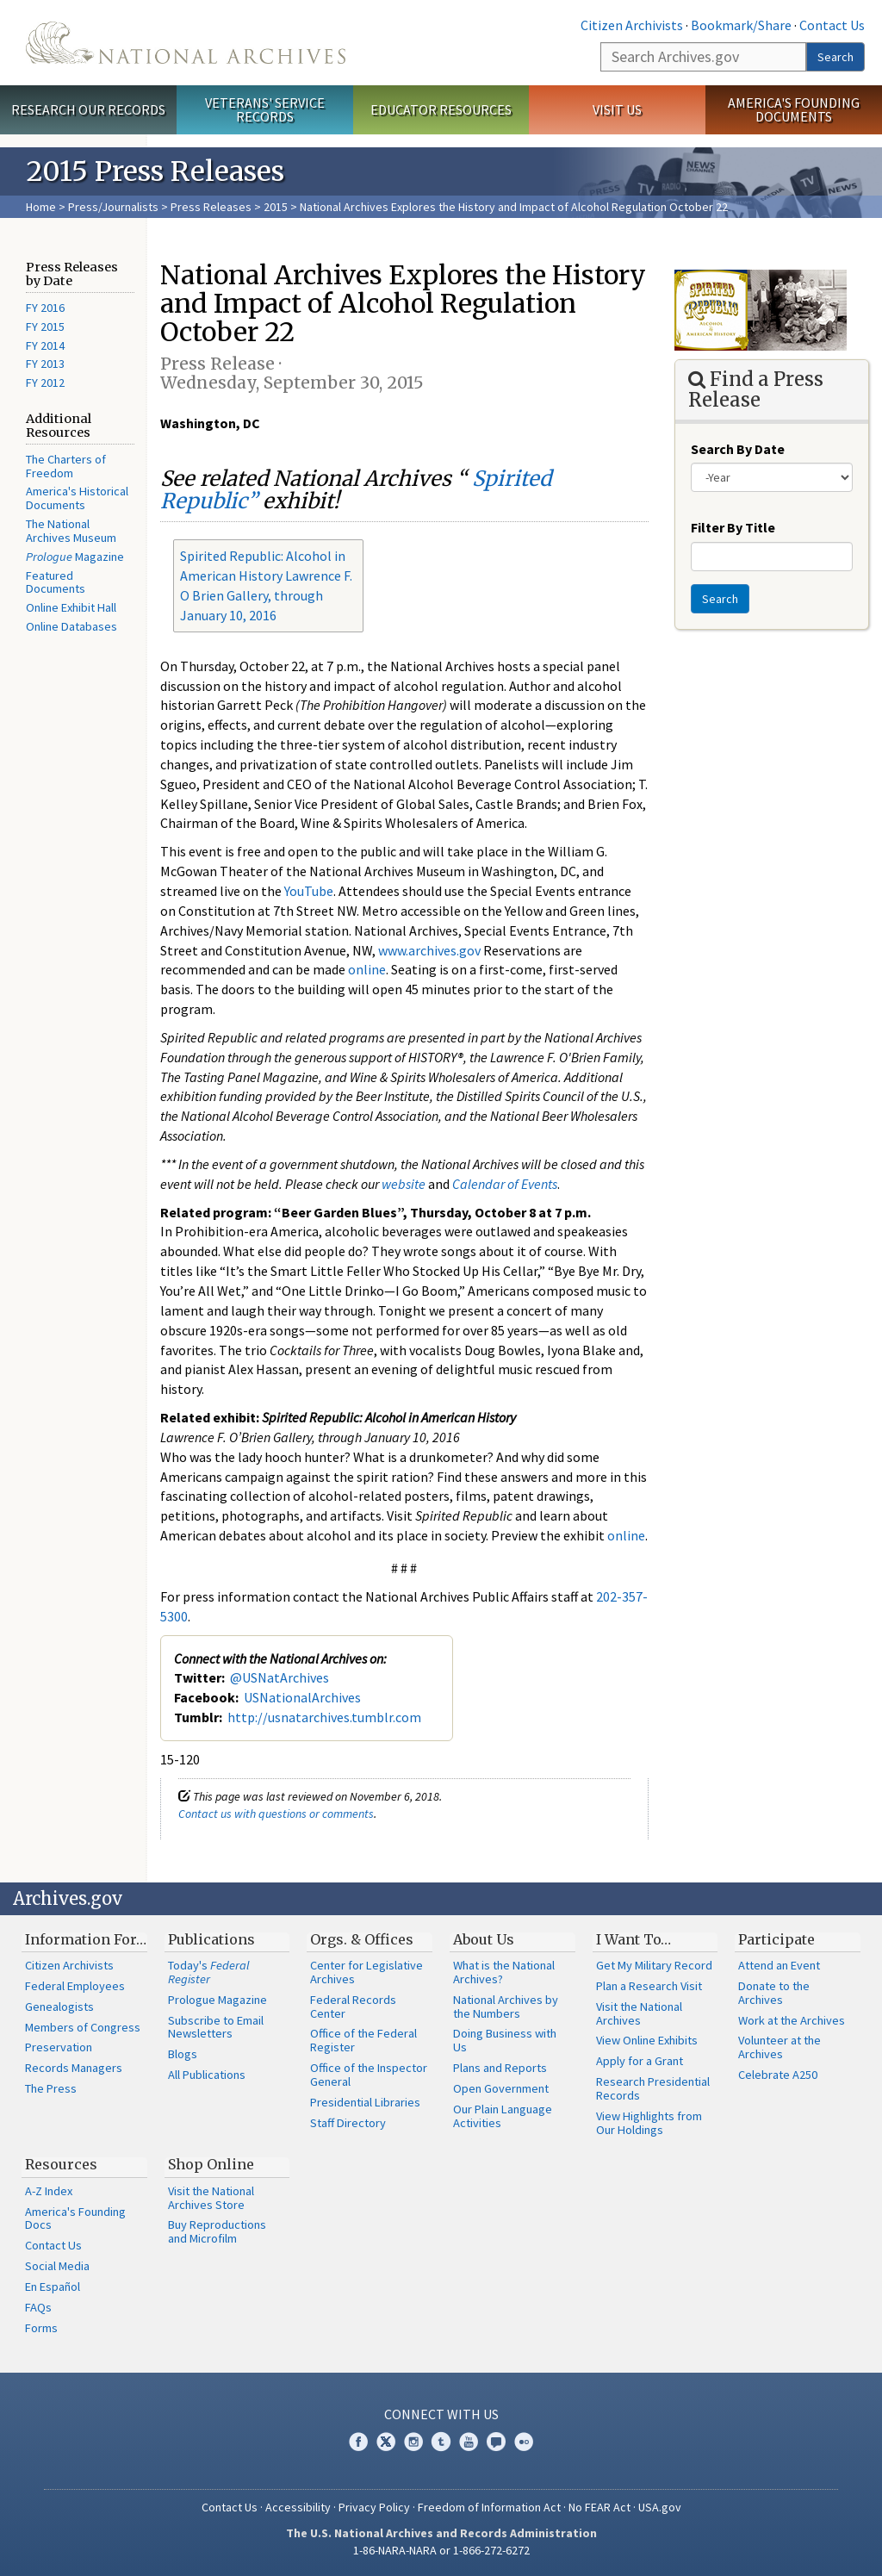  I want to click on Resources, so click(61, 2164).